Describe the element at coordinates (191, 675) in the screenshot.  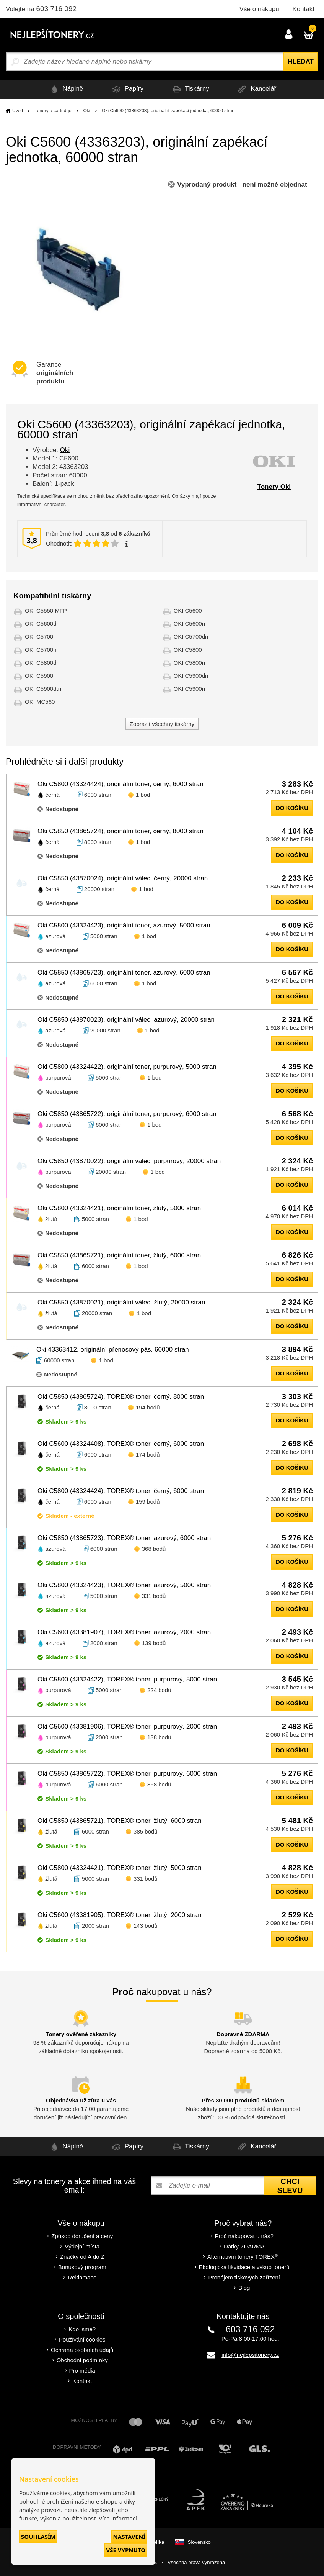
I see `OKI C5900dn` at that location.